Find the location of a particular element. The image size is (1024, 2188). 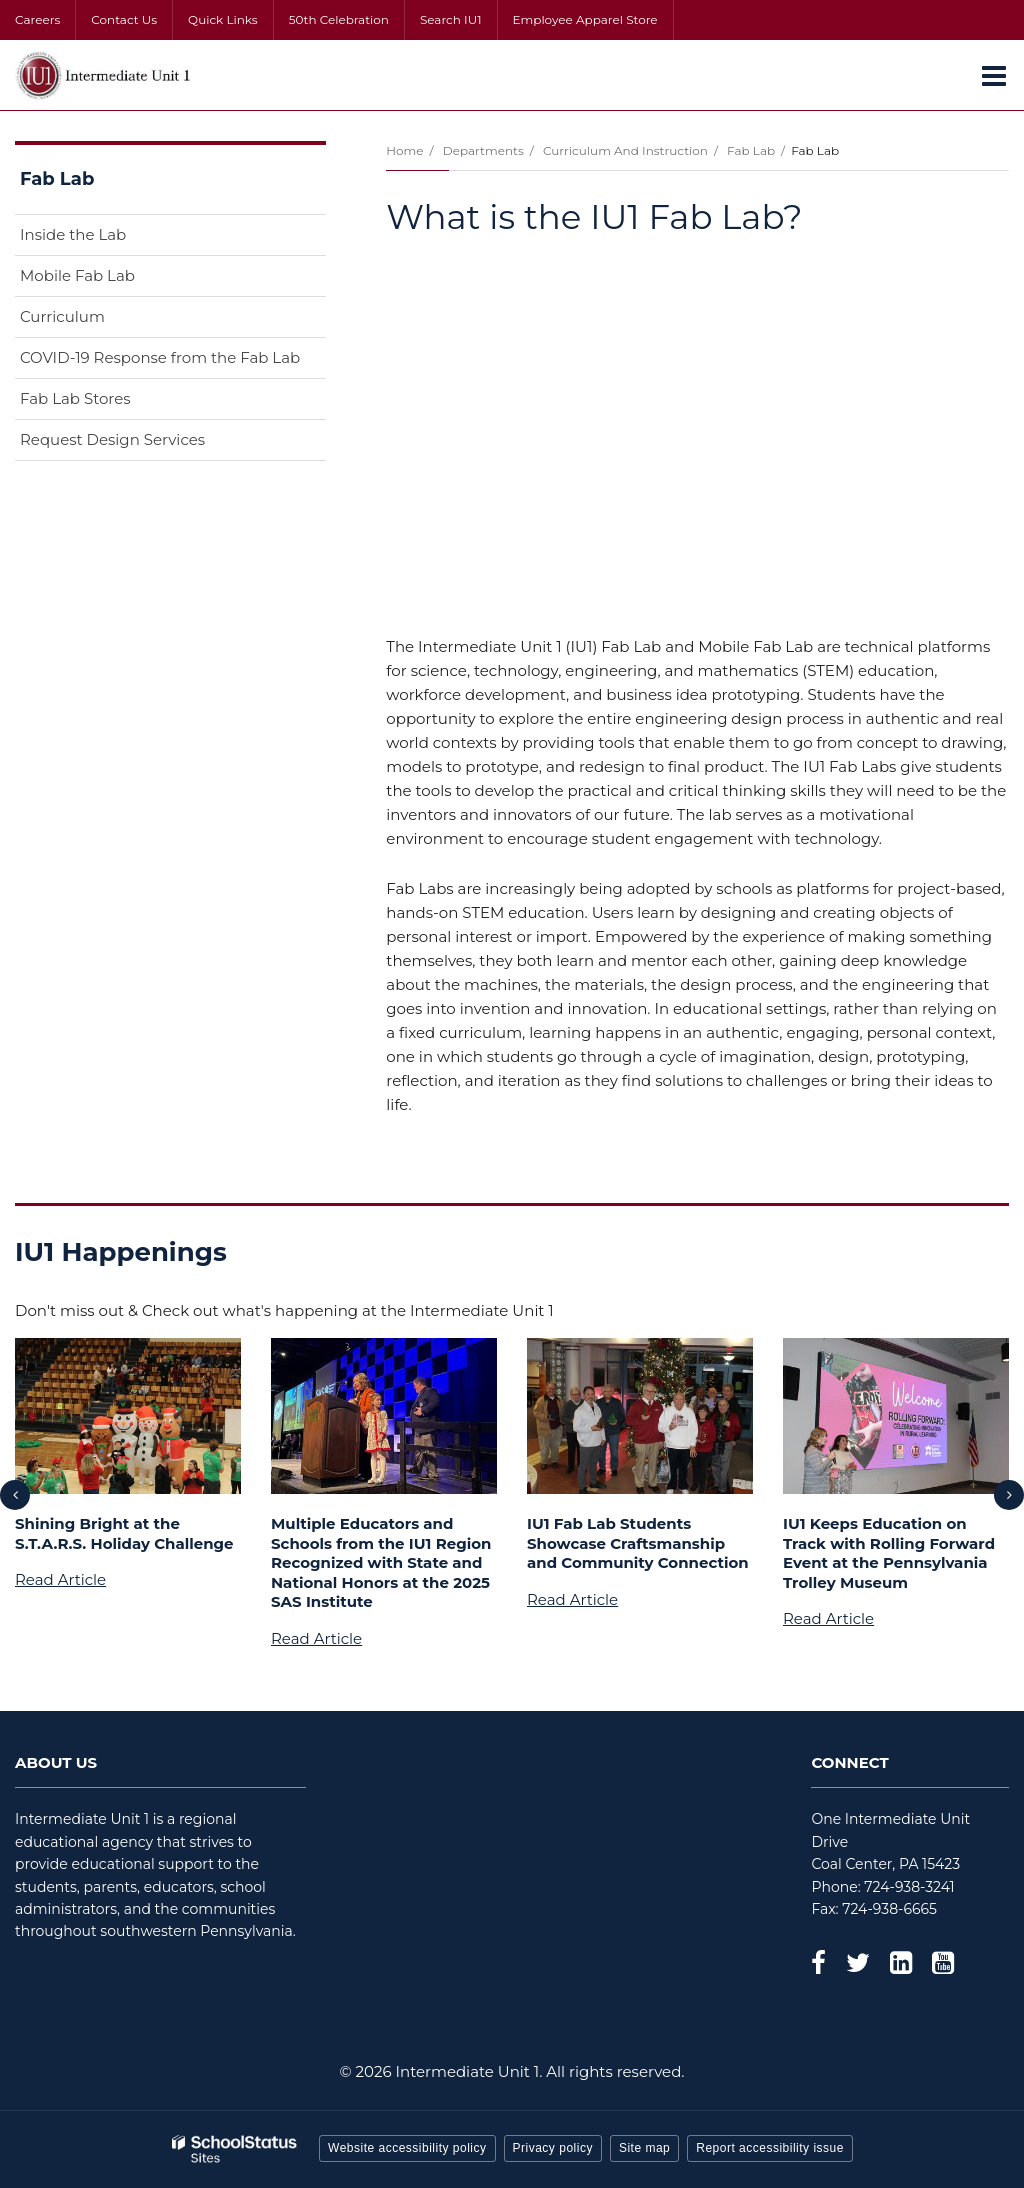

Site map [button] is located at coordinates (644, 2148).